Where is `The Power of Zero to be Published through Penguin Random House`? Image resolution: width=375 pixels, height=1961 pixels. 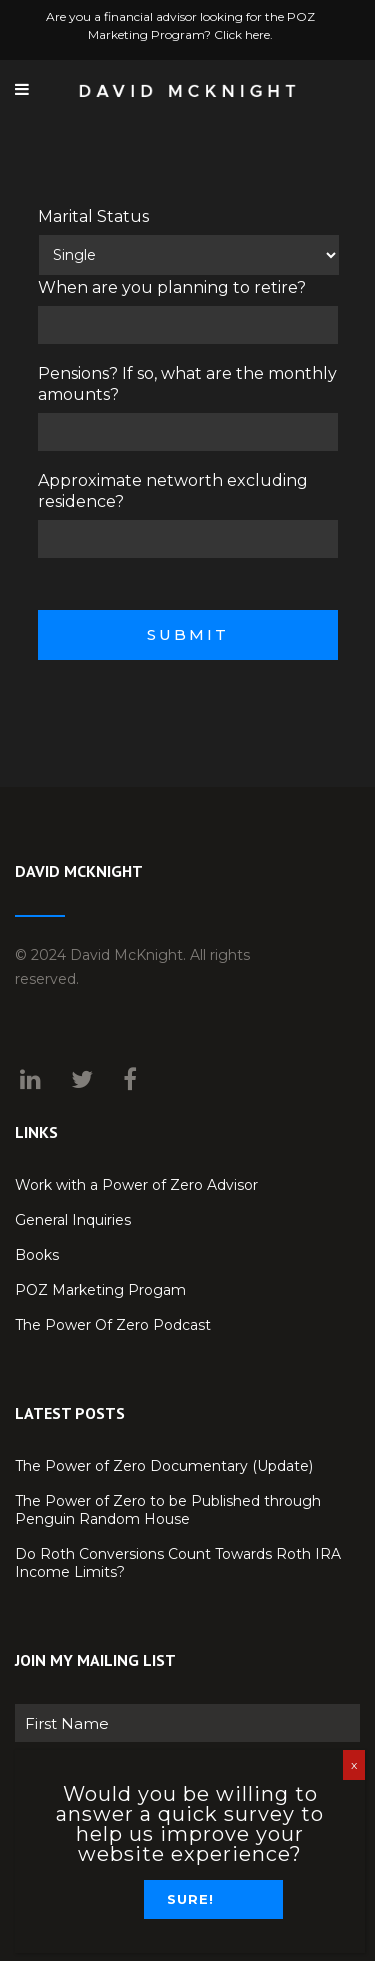 The Power of Zero to be Published through Penguin Random House is located at coordinates (168, 1510).